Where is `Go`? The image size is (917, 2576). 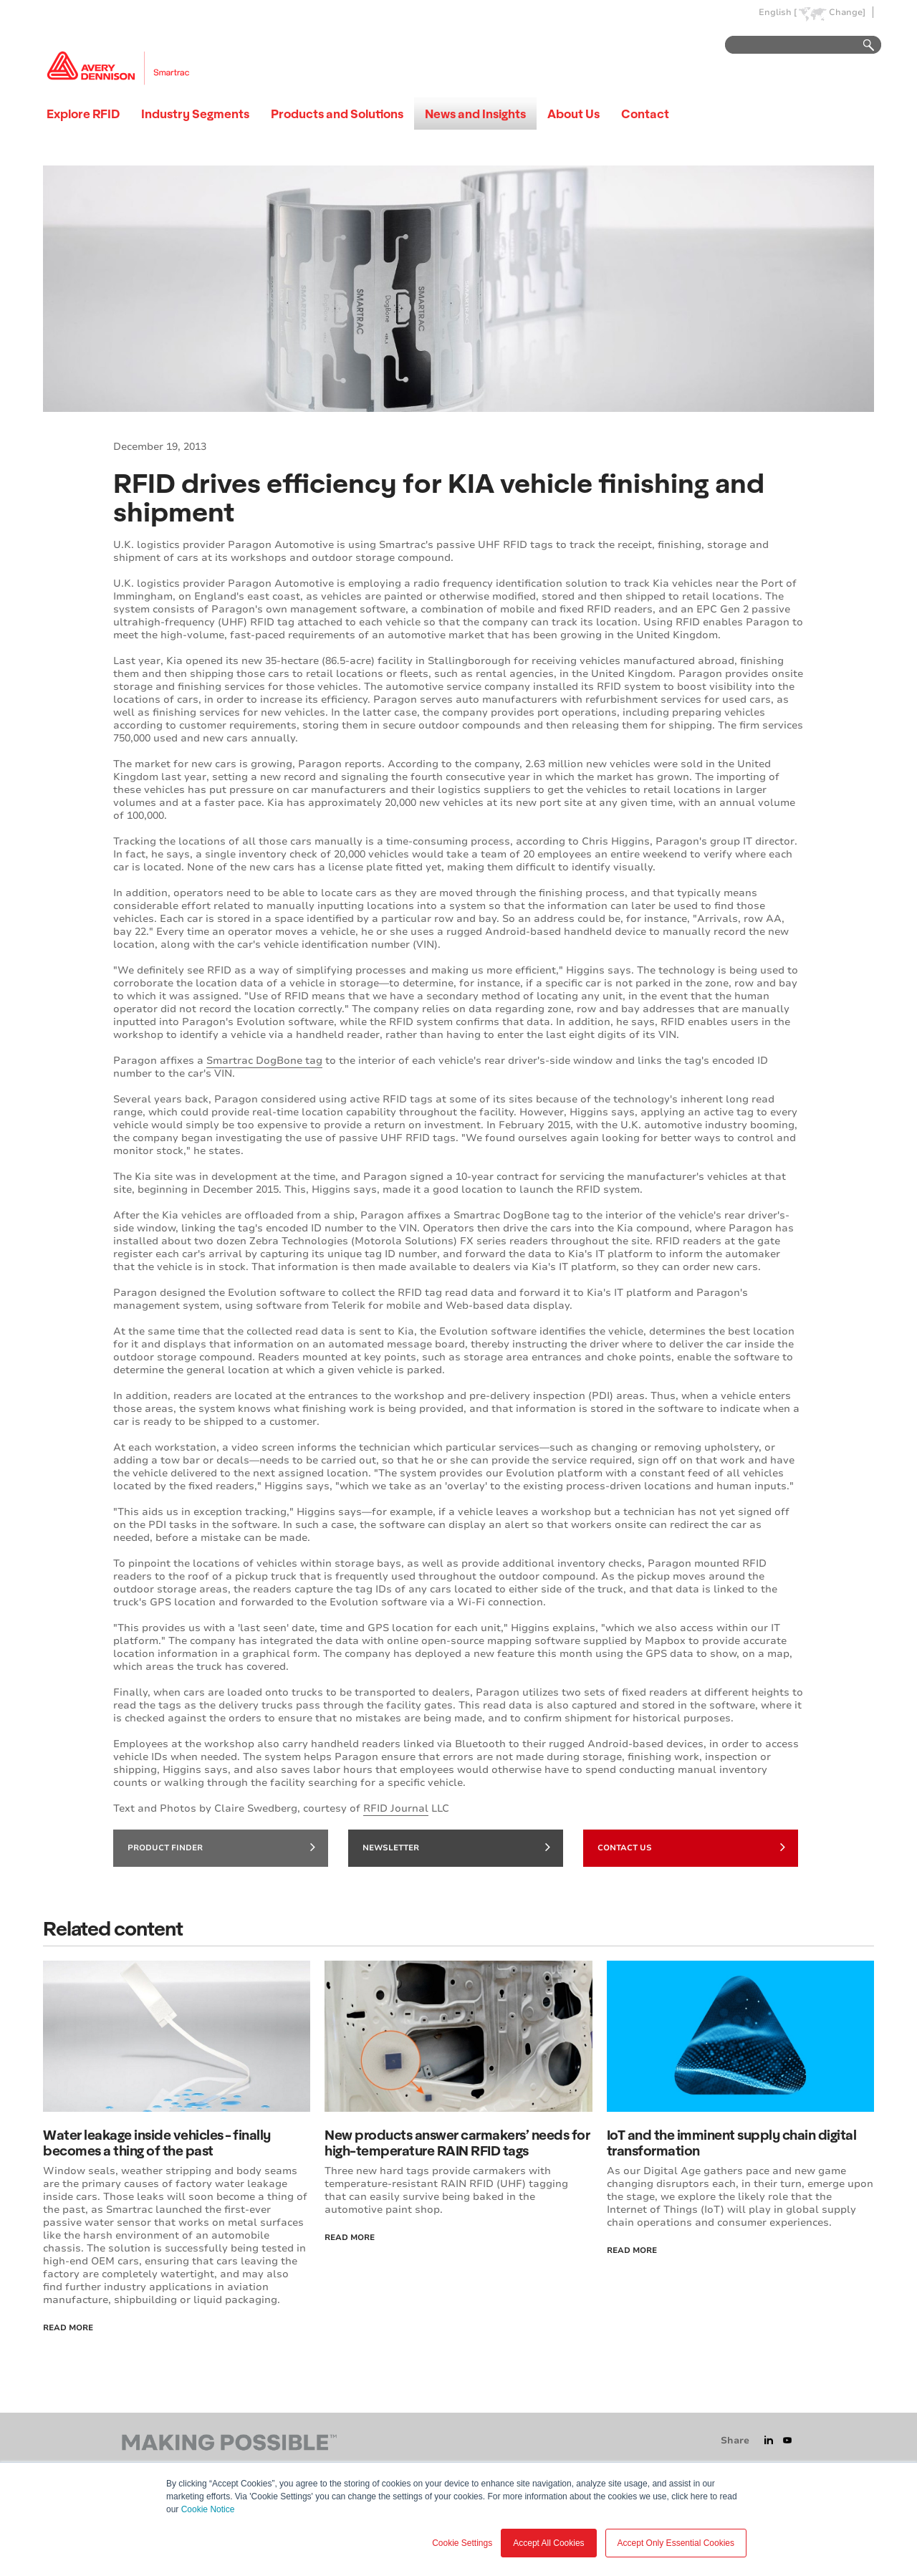 Go is located at coordinates (861, 45).